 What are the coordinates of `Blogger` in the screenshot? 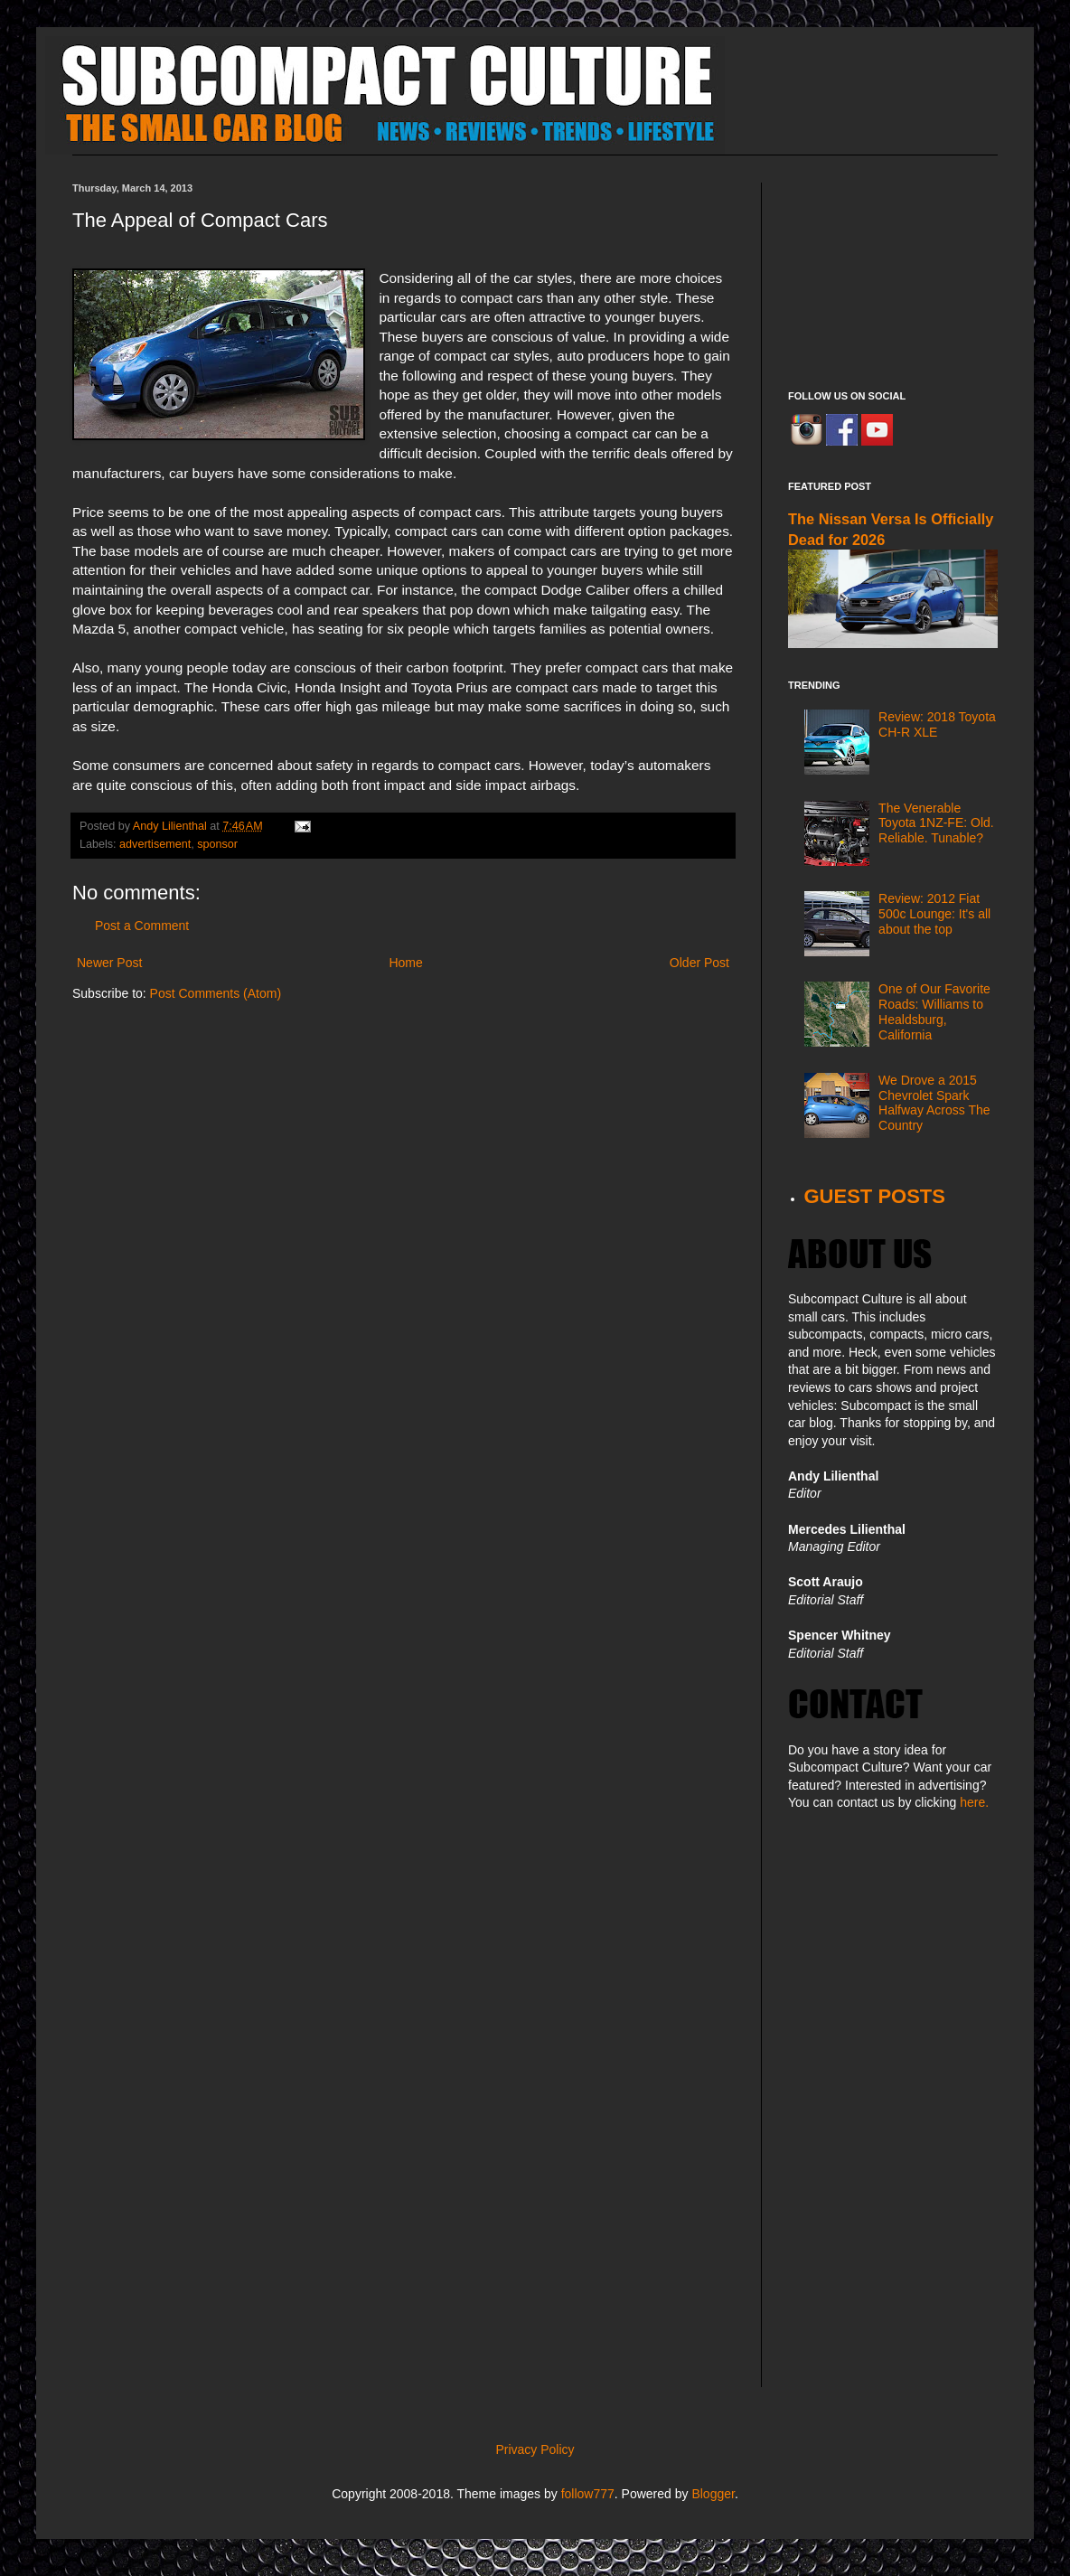 It's located at (712, 2494).